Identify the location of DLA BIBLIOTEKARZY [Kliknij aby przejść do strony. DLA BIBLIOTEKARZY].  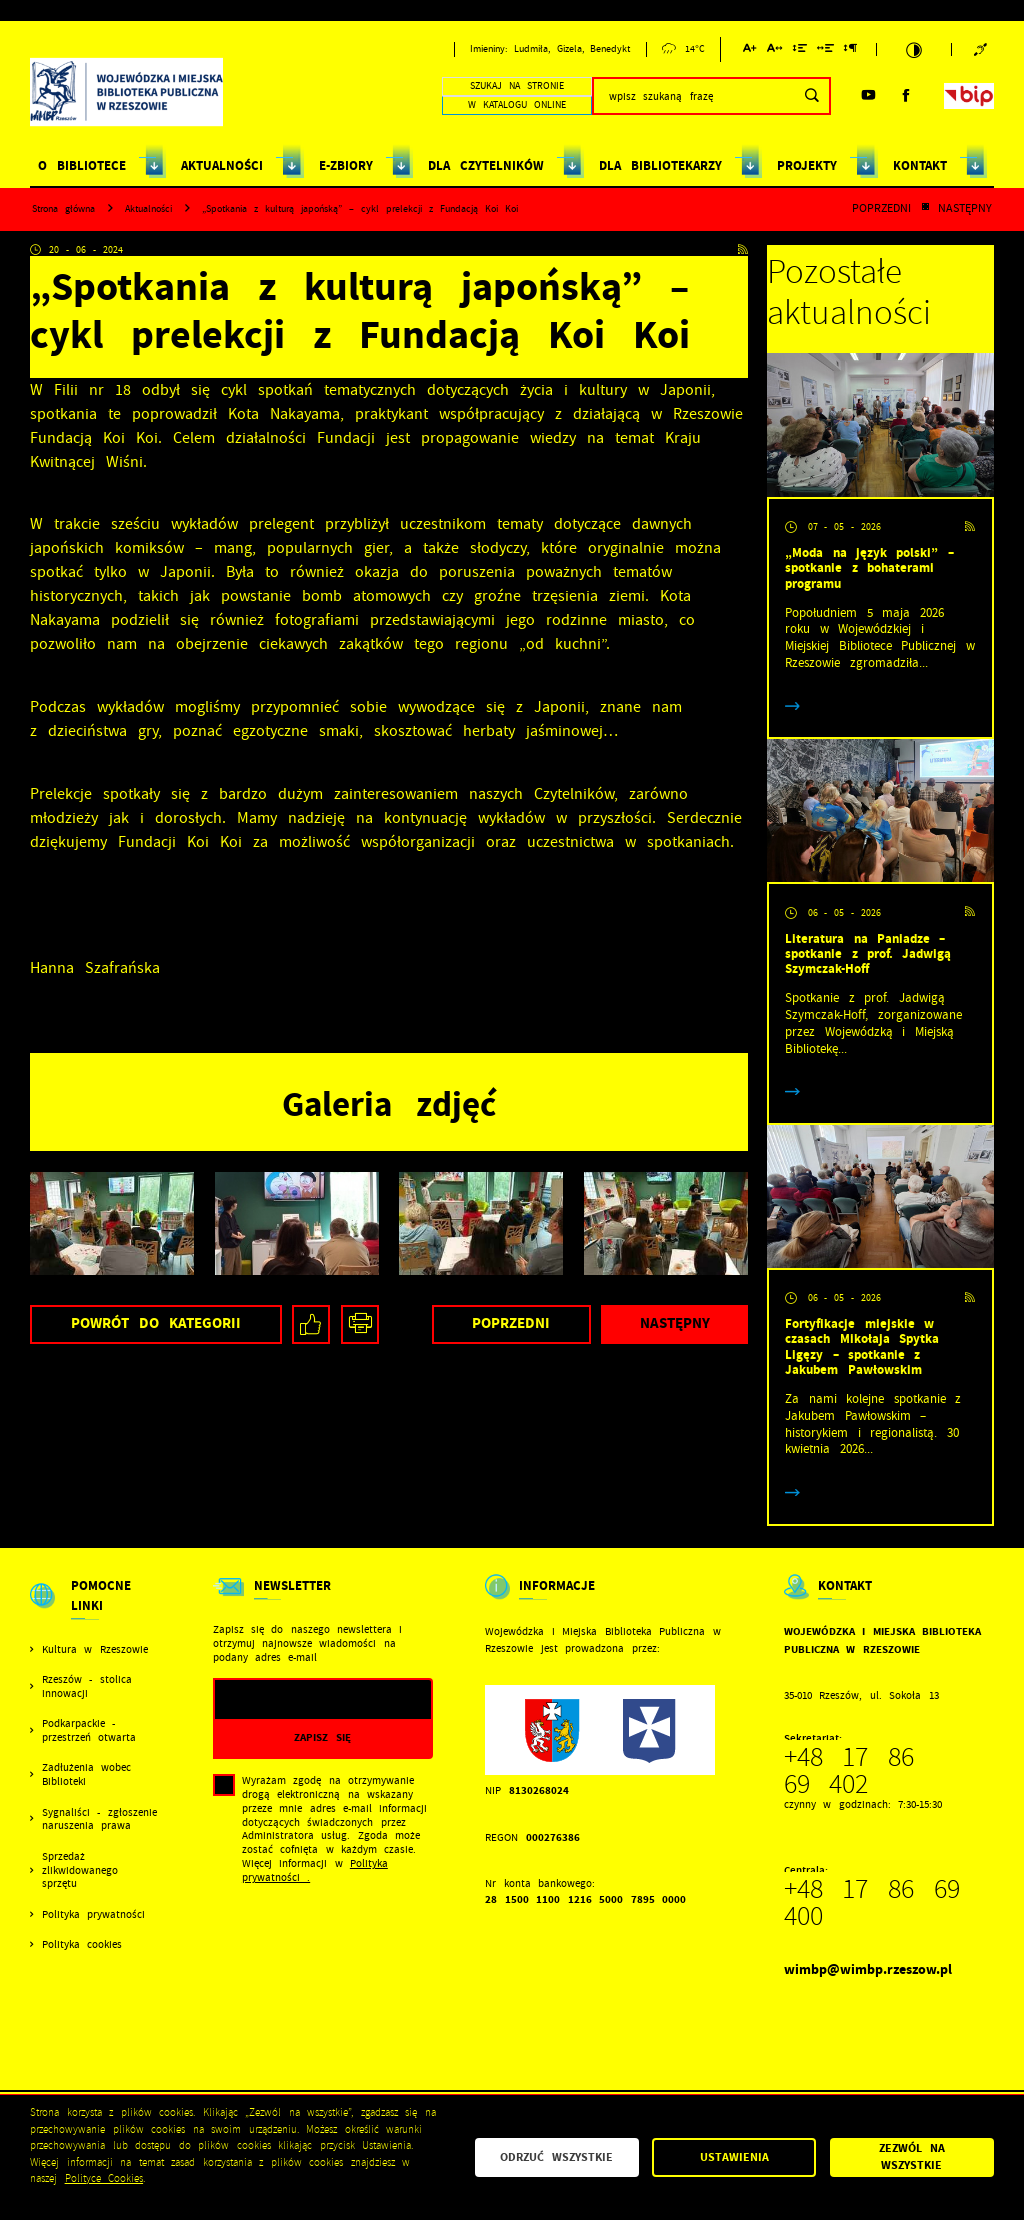
(660, 165).